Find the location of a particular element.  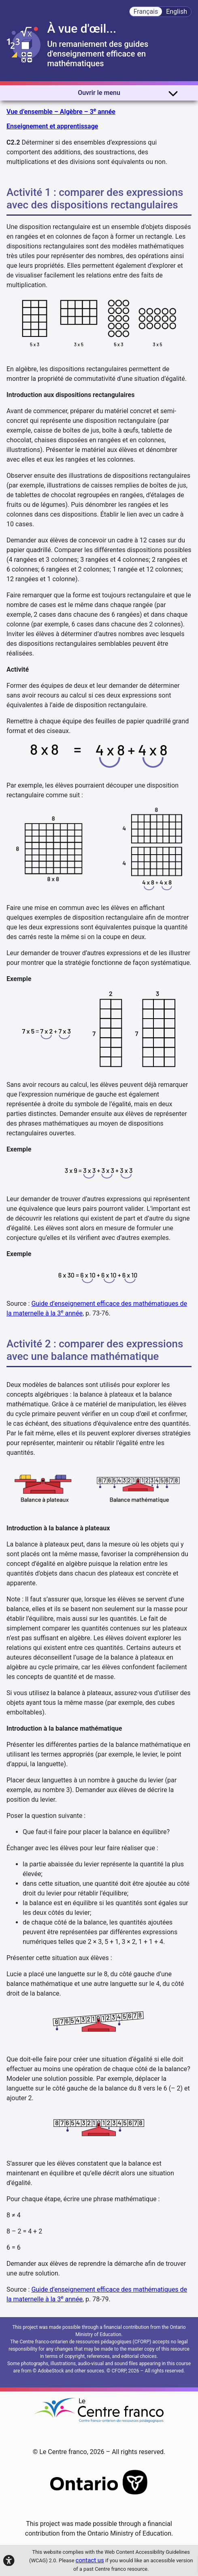

Français is located at coordinates (146, 11).